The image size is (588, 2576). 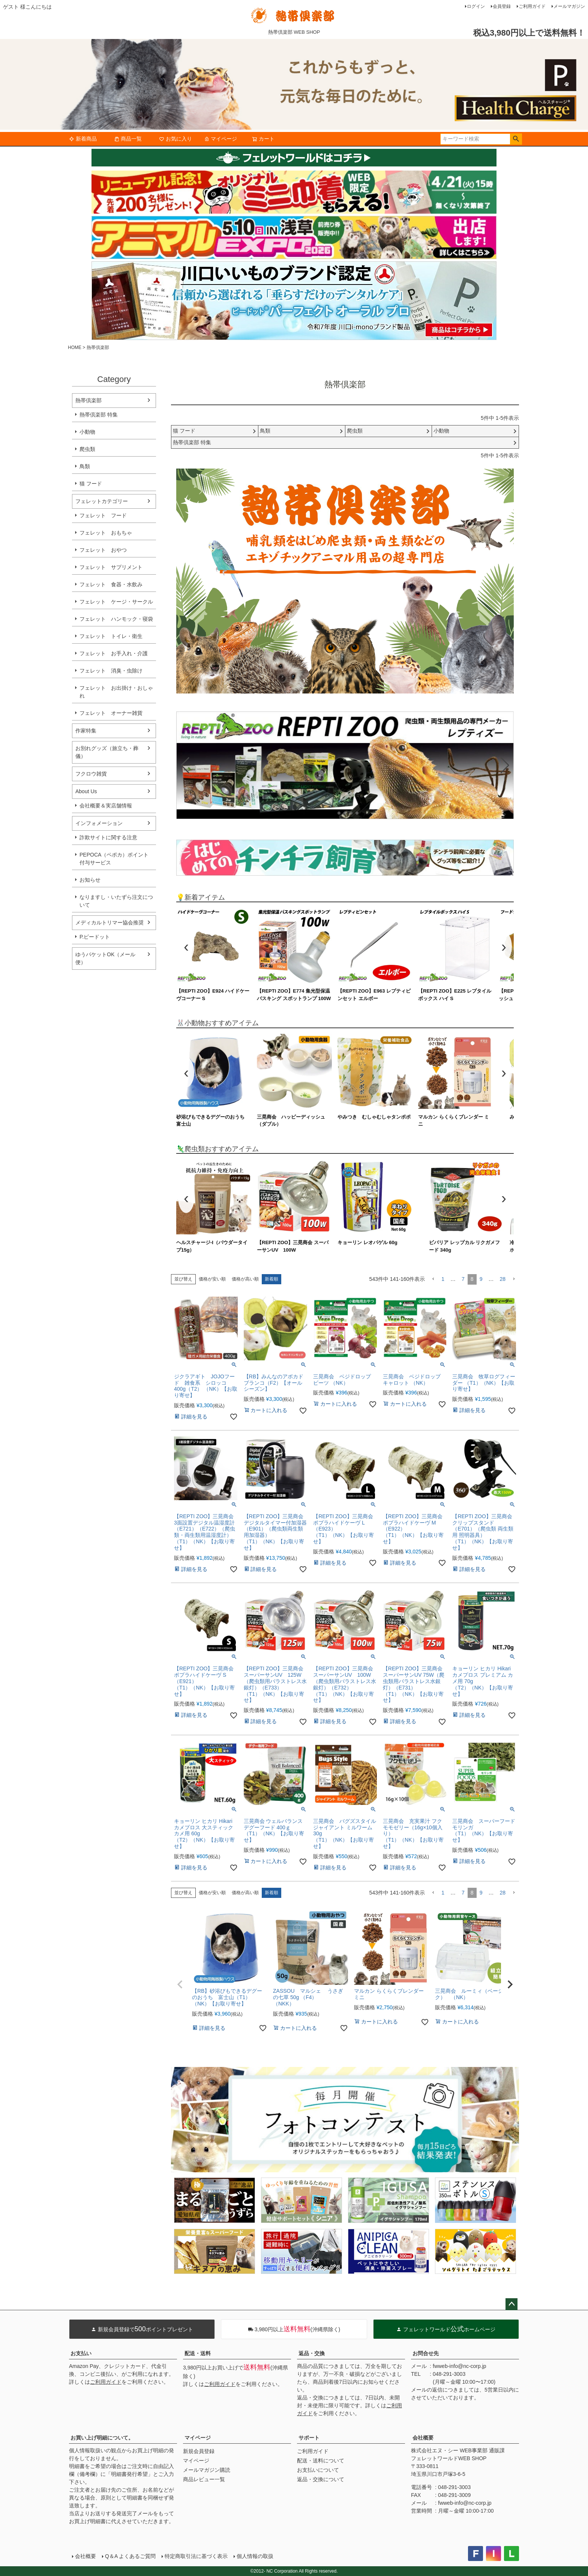 What do you see at coordinates (320, 2461) in the screenshot?
I see `配送・送料について` at bounding box center [320, 2461].